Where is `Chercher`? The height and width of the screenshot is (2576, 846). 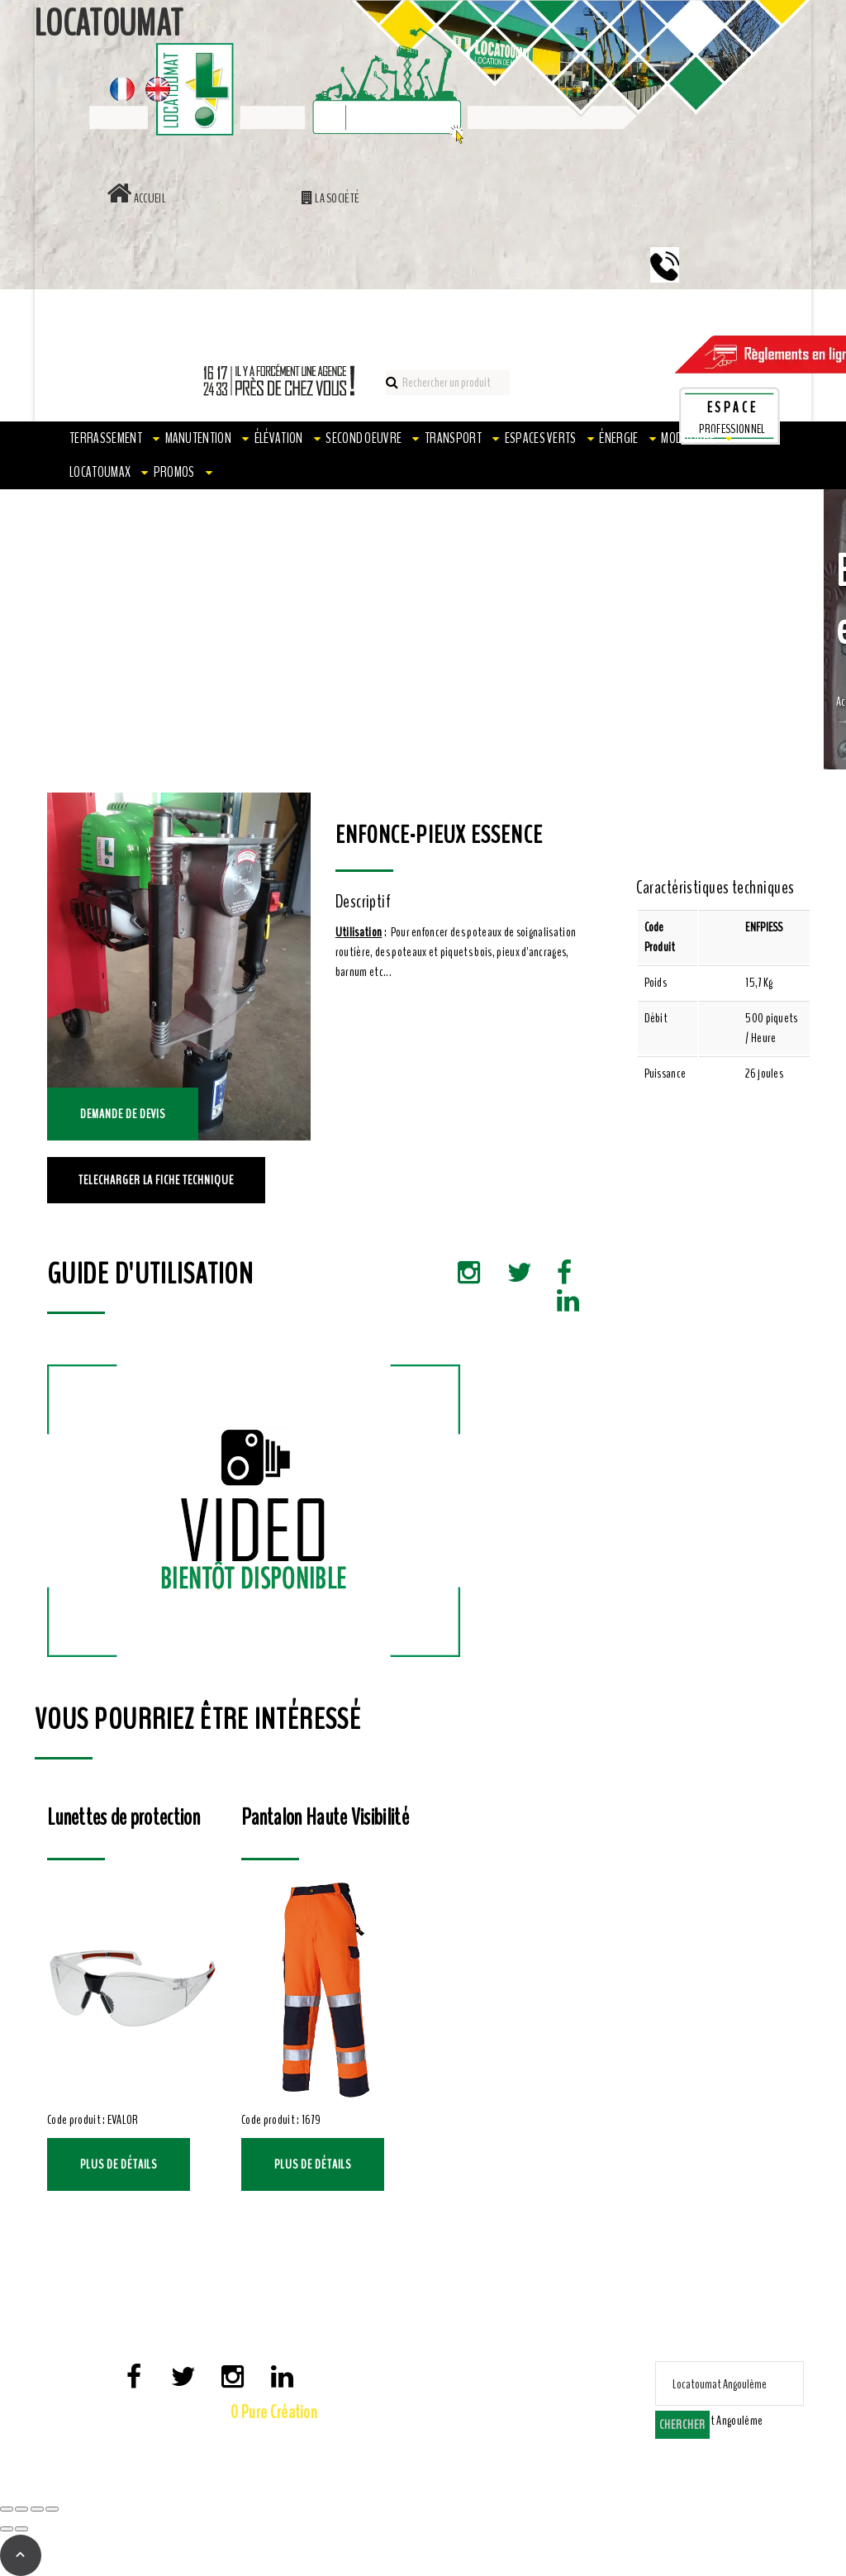
Chercher is located at coordinates (682, 2425).